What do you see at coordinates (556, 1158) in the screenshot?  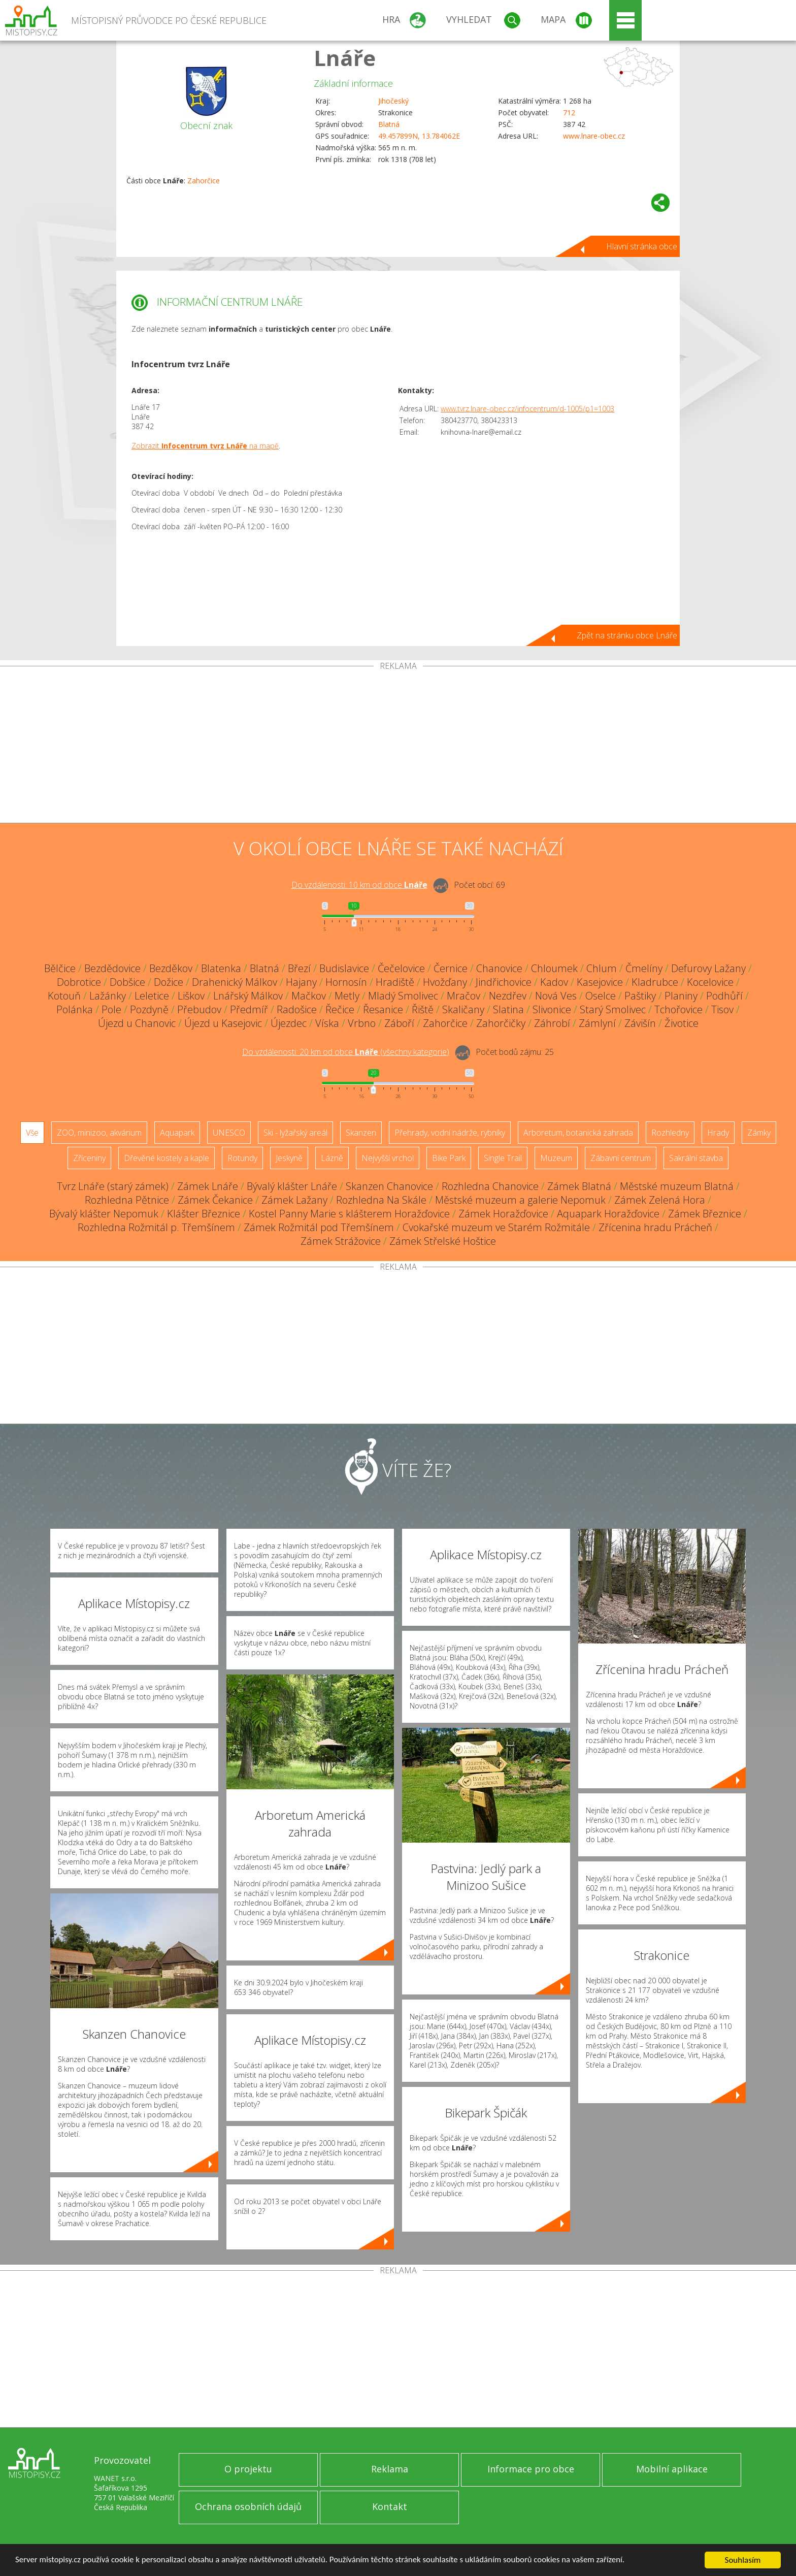 I see `Muzeum` at bounding box center [556, 1158].